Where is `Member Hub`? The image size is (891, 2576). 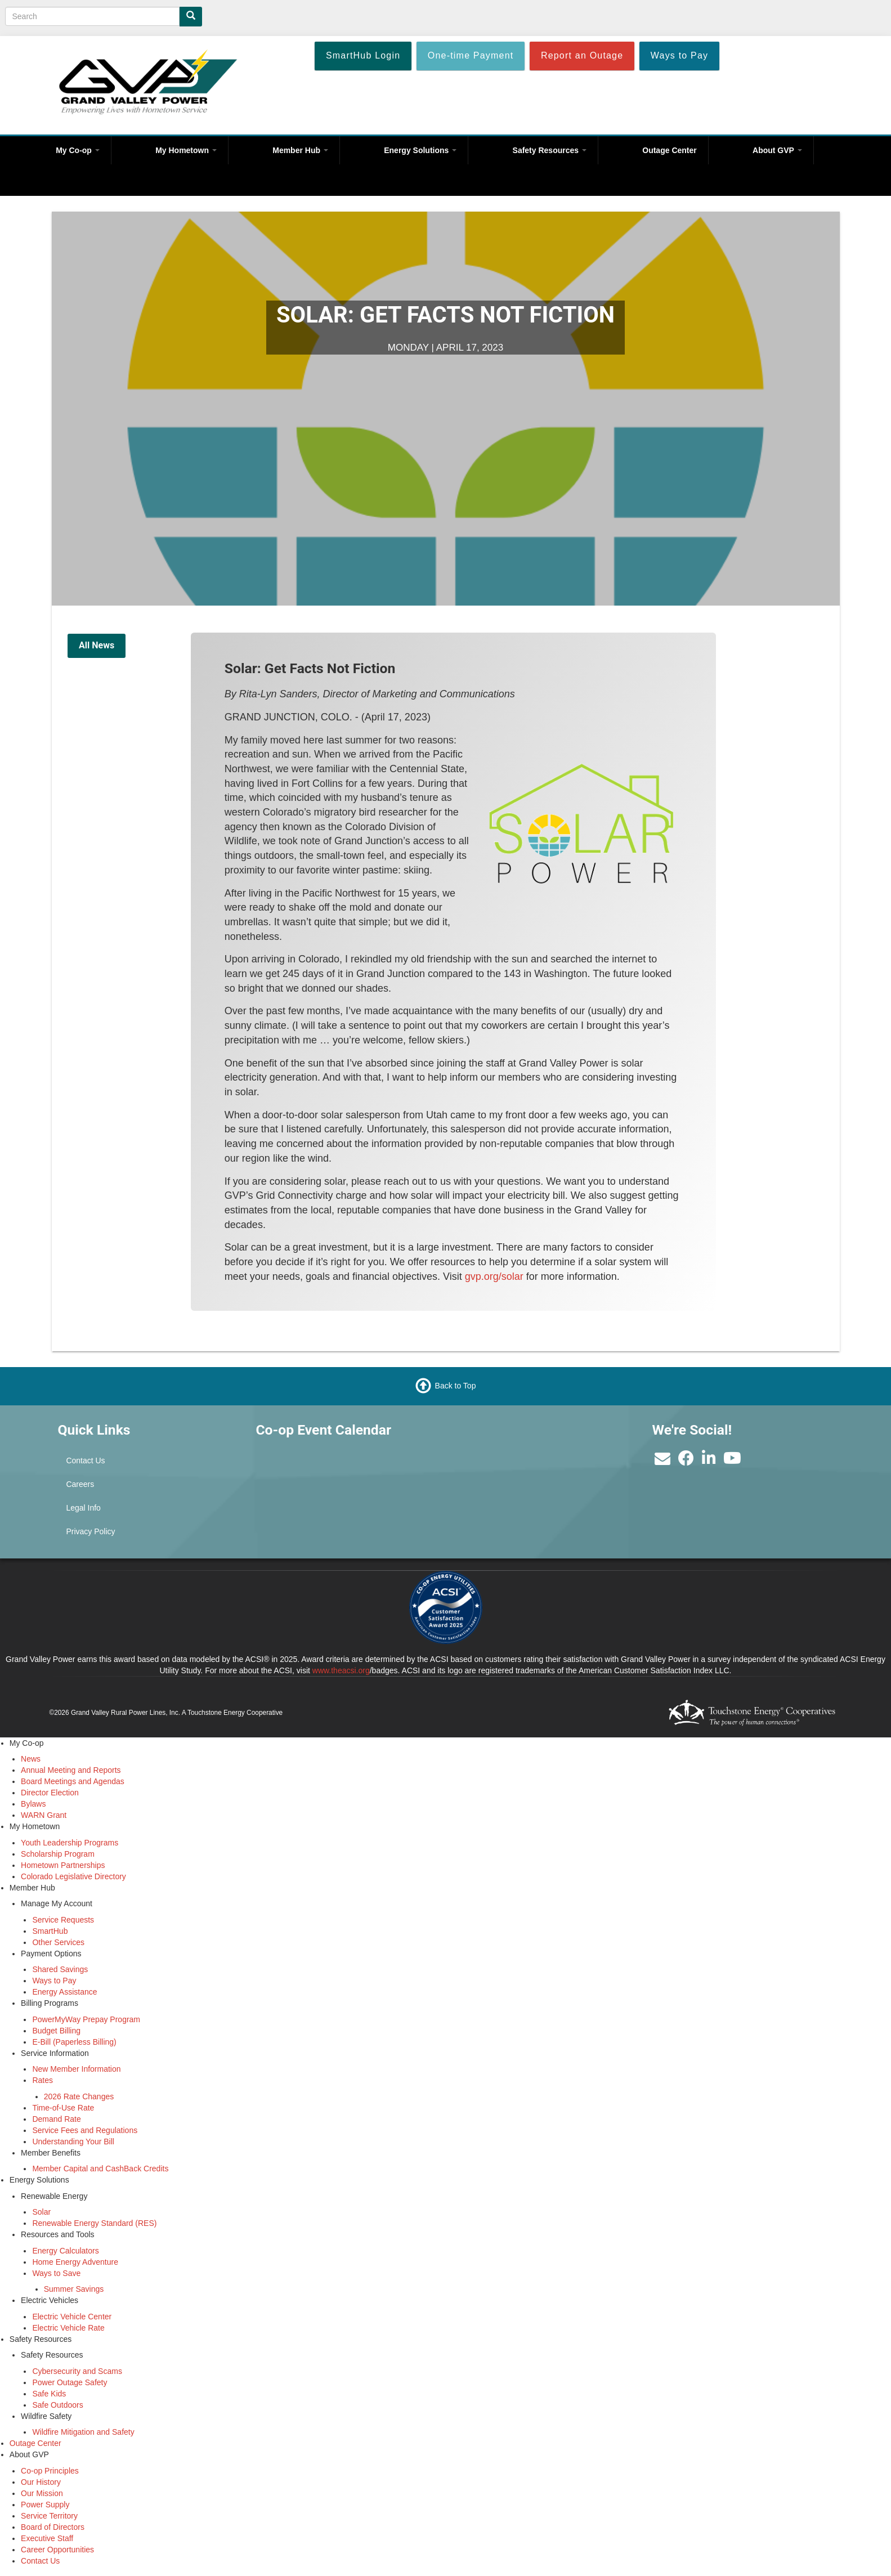 Member Hub is located at coordinates (300, 150).